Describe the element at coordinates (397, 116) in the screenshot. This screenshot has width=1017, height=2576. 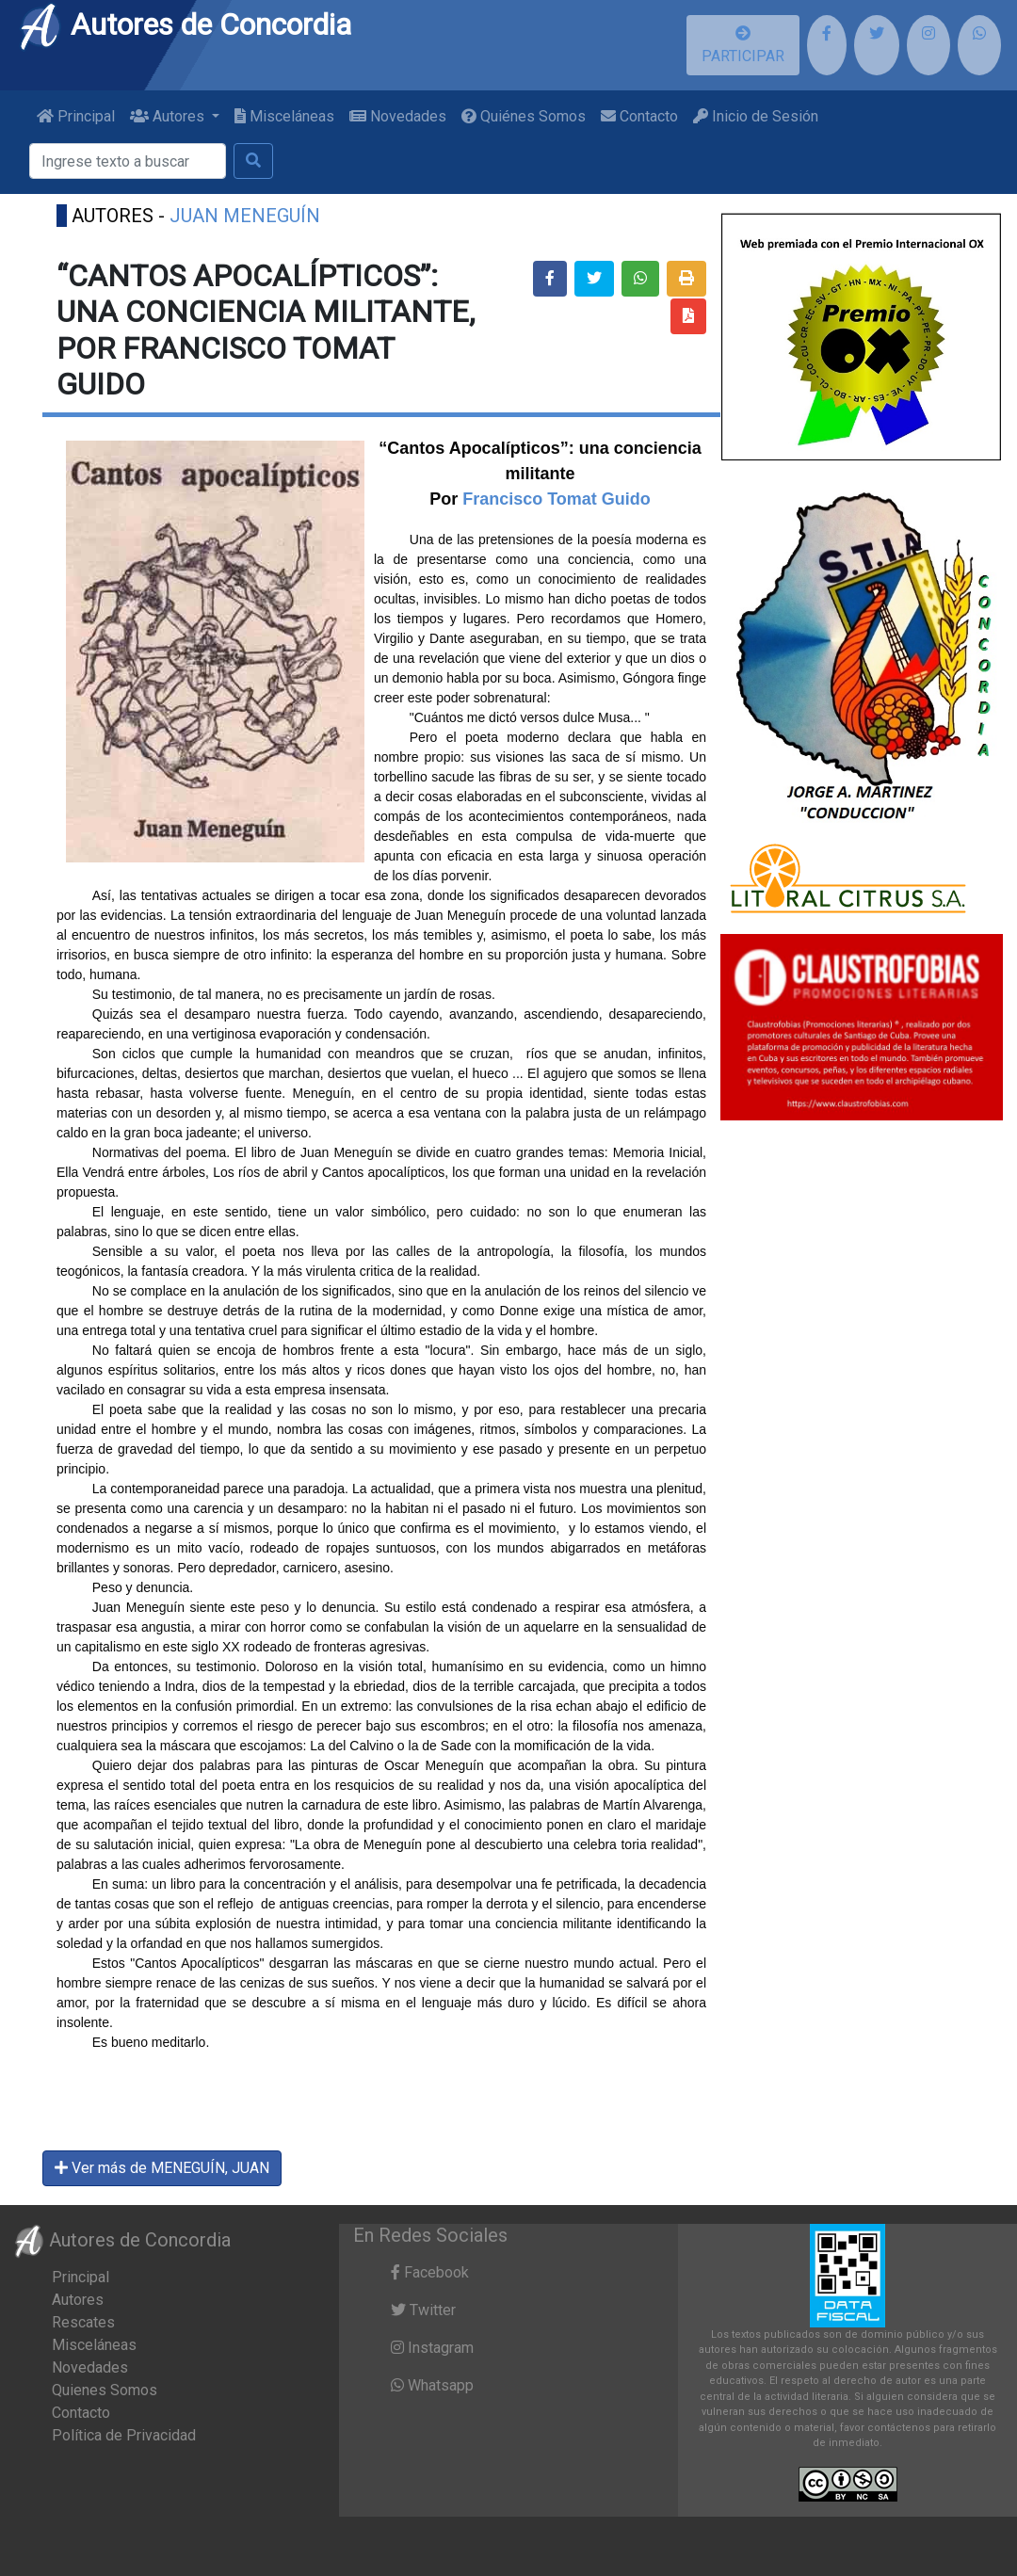
I see `Novedades` at that location.